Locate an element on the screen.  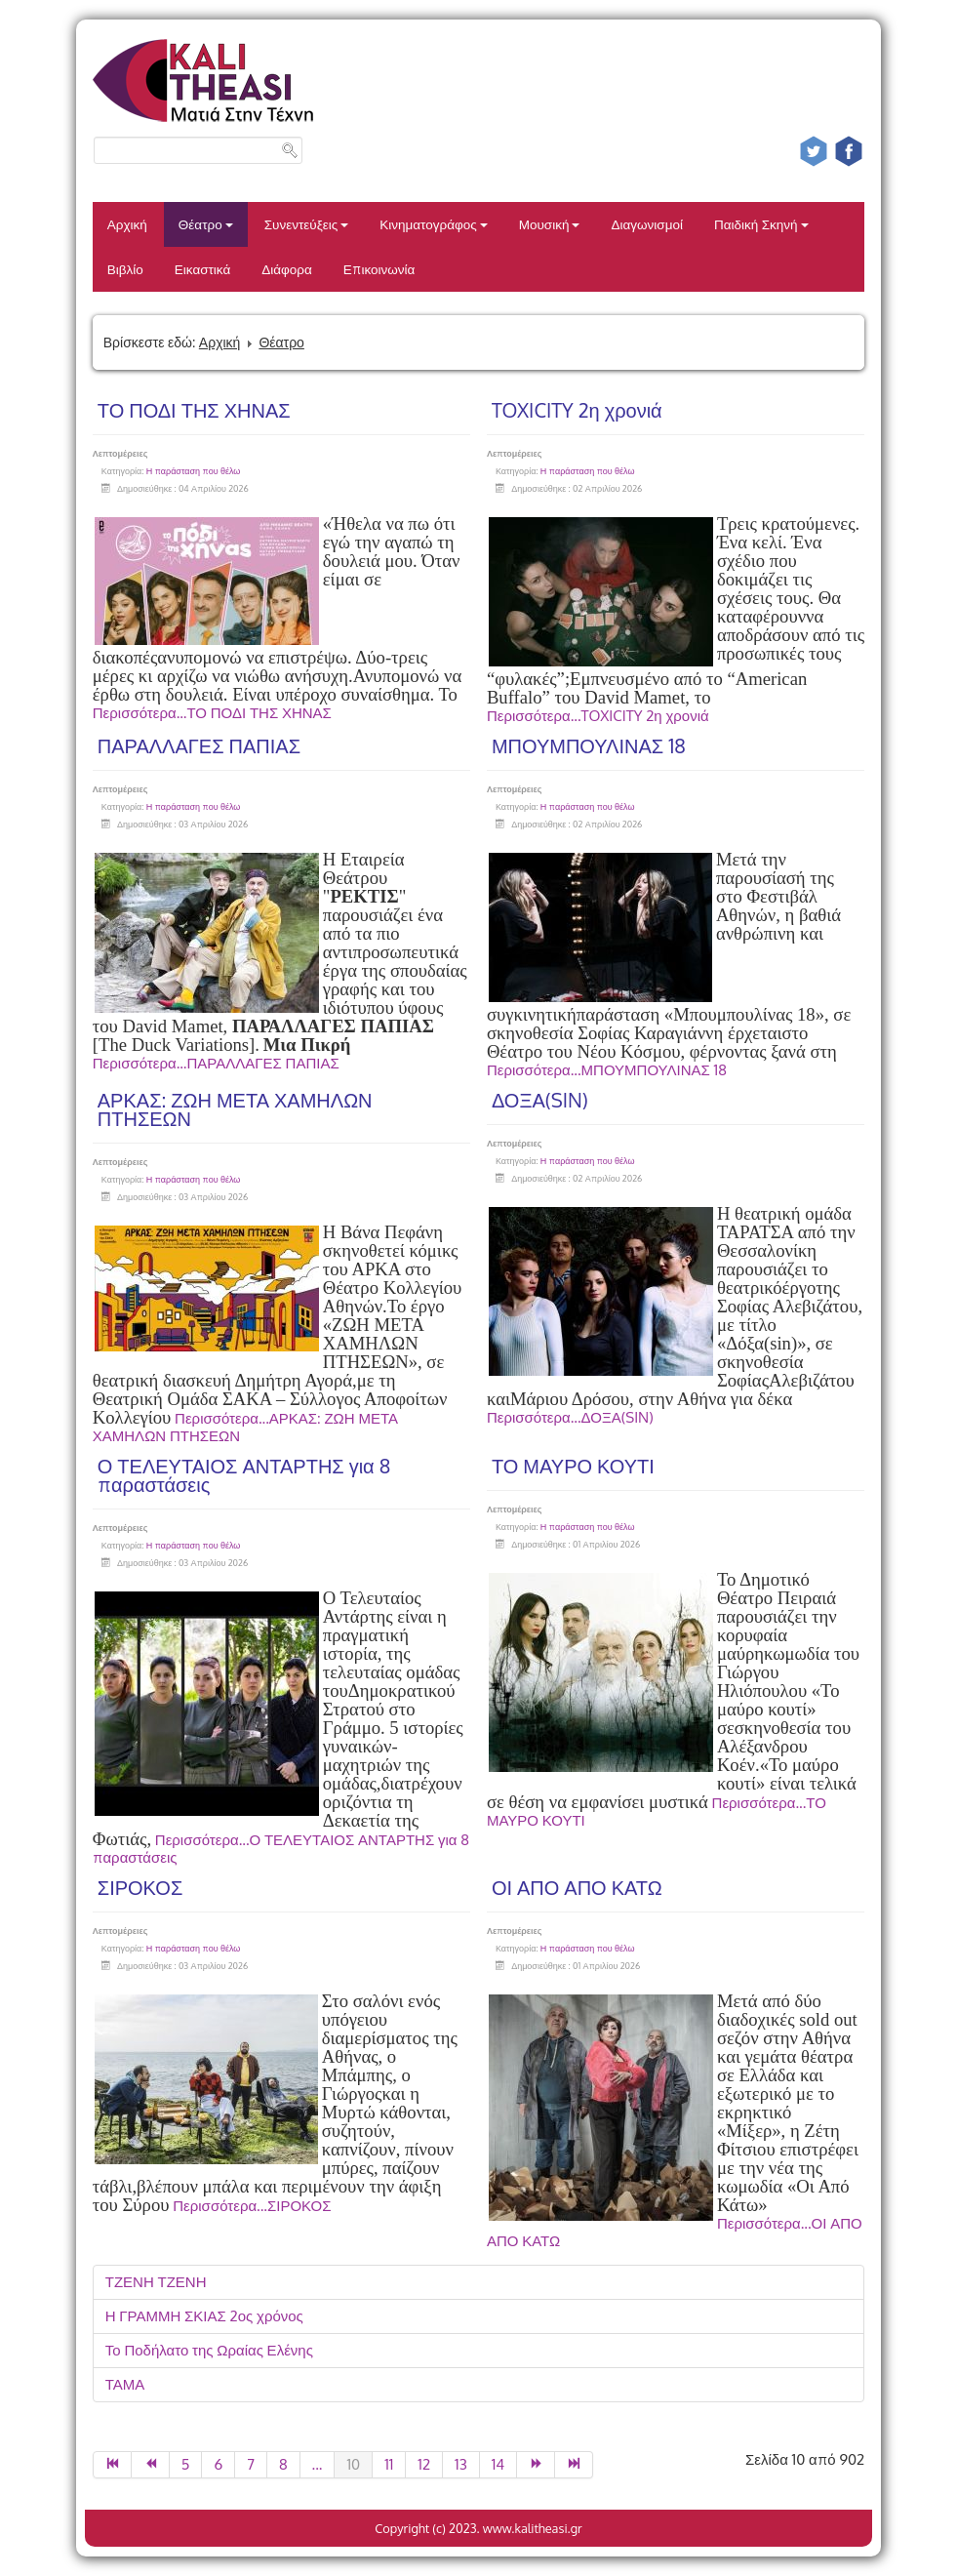
Περισσότερα...ΜΠΟΥΜΠΟΥΛΙΝΑΣ 18 is located at coordinates (607, 1070).